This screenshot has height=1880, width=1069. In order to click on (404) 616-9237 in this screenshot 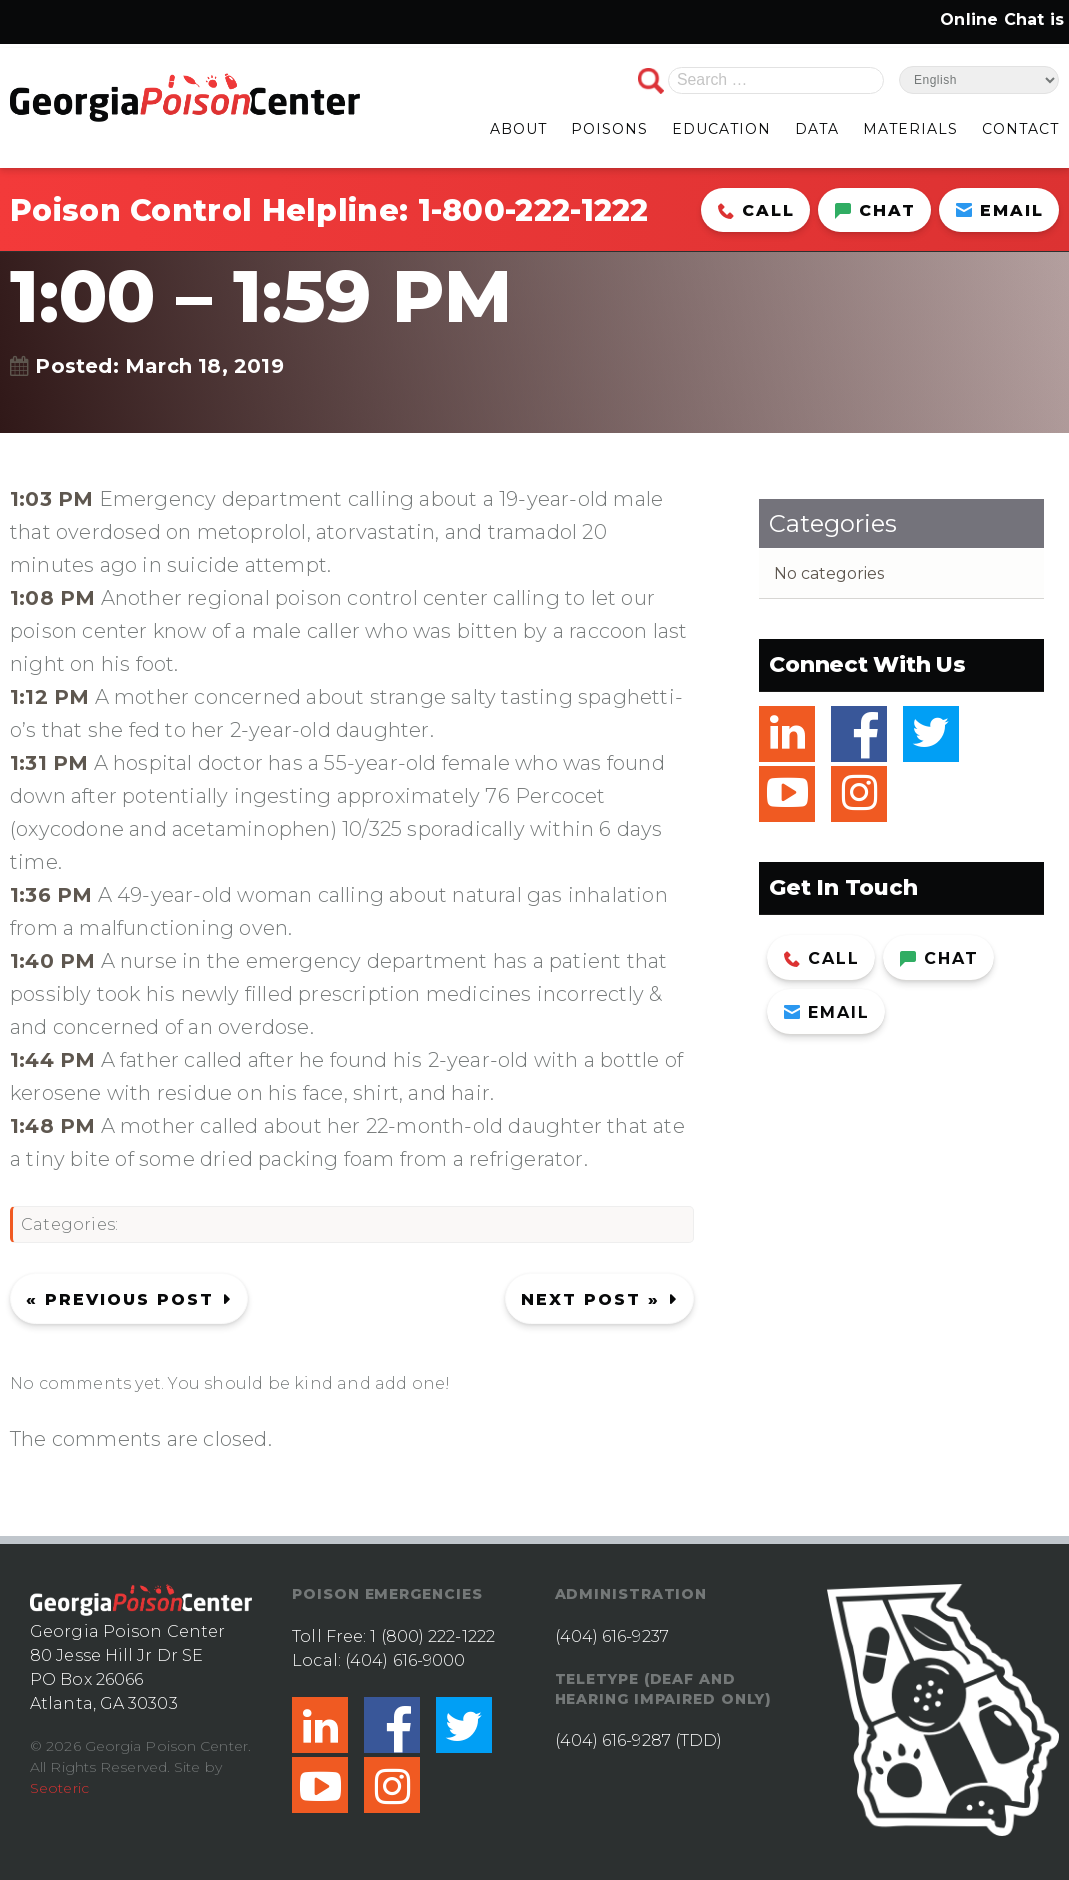, I will do `click(612, 1636)`.